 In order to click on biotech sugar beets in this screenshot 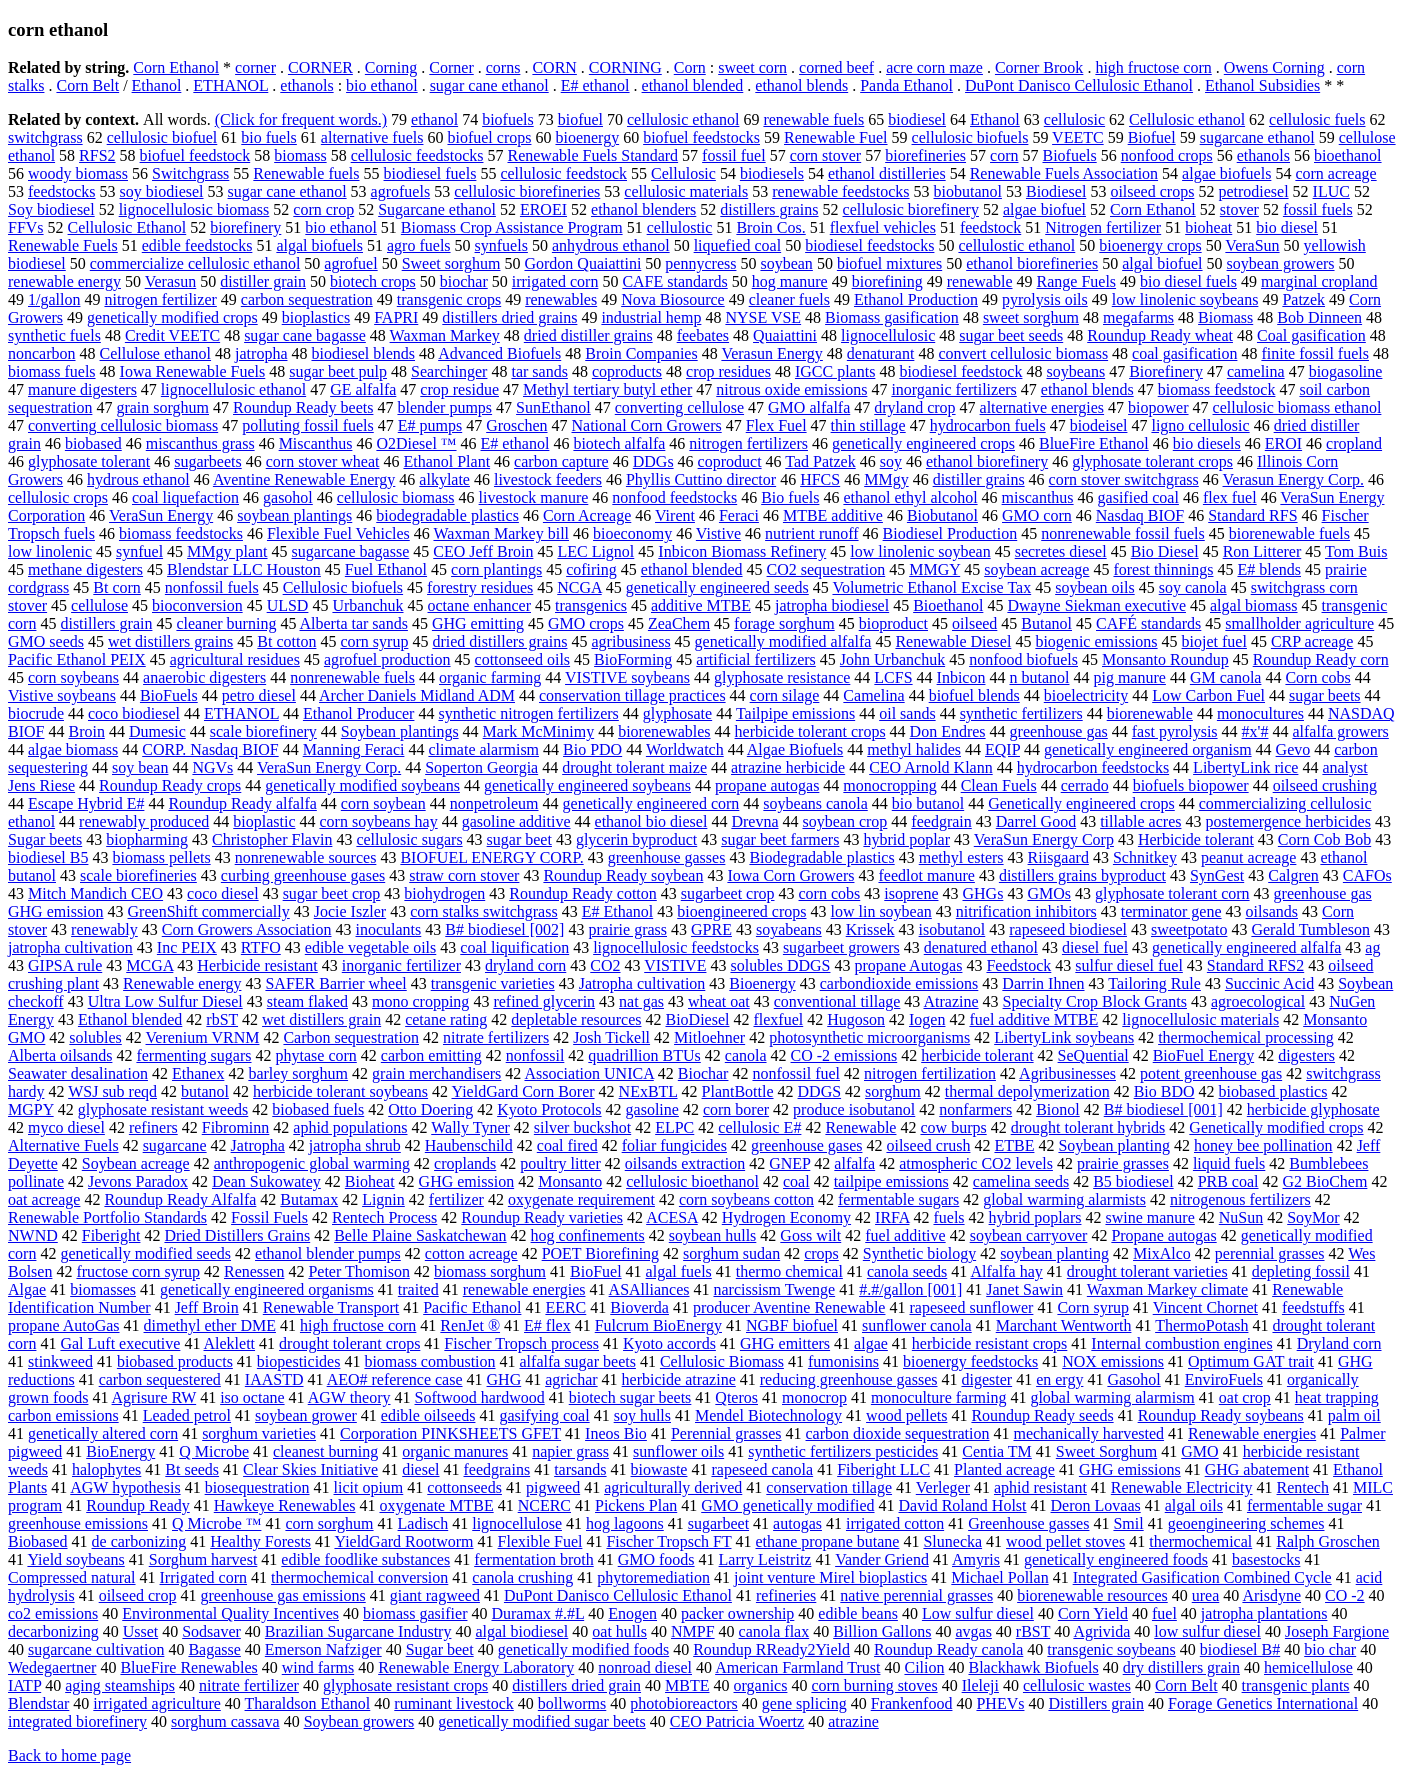, I will do `click(630, 1397)`.